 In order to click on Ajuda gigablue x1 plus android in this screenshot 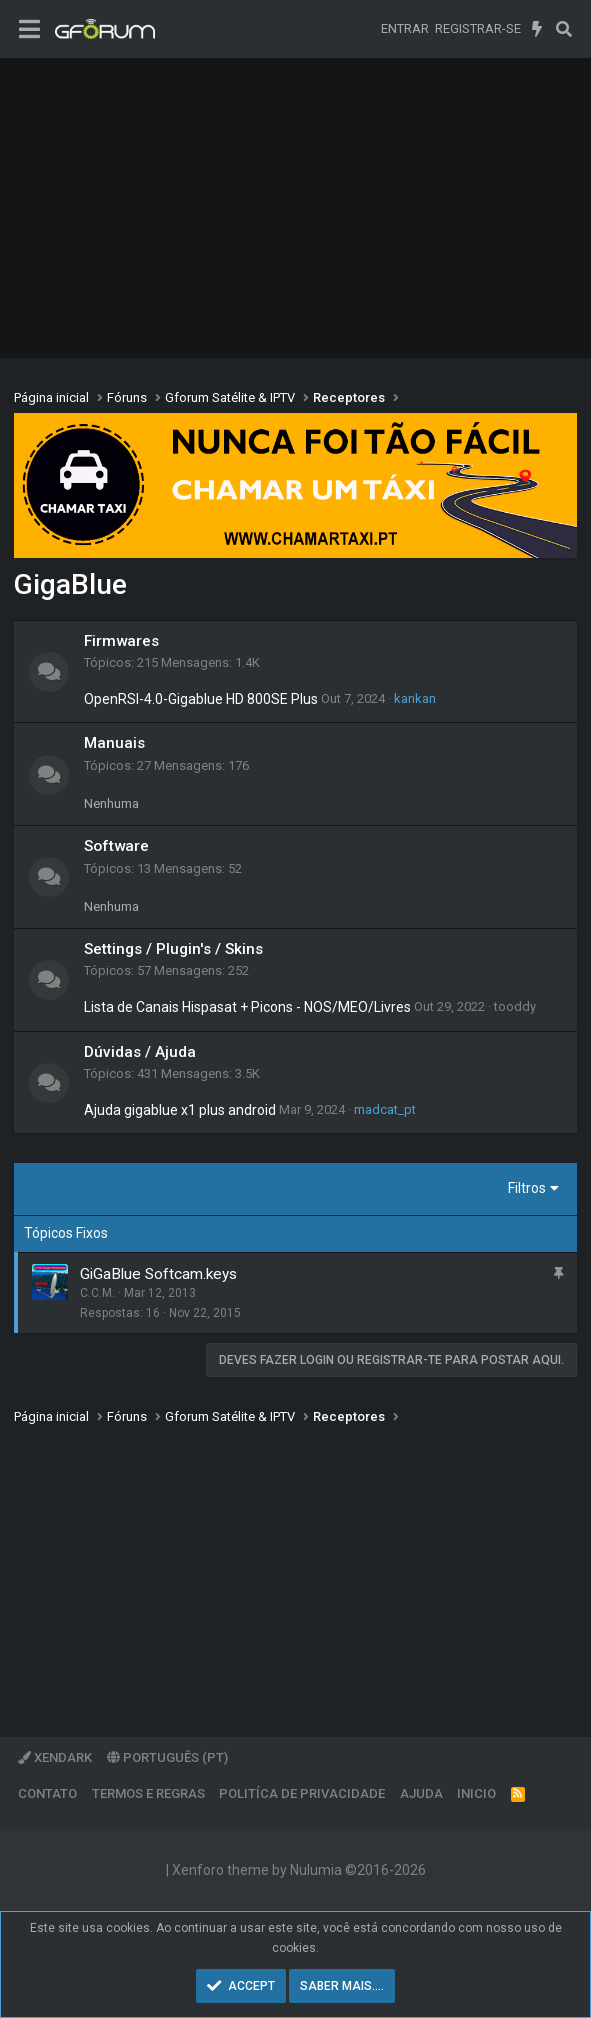, I will do `click(180, 1110)`.